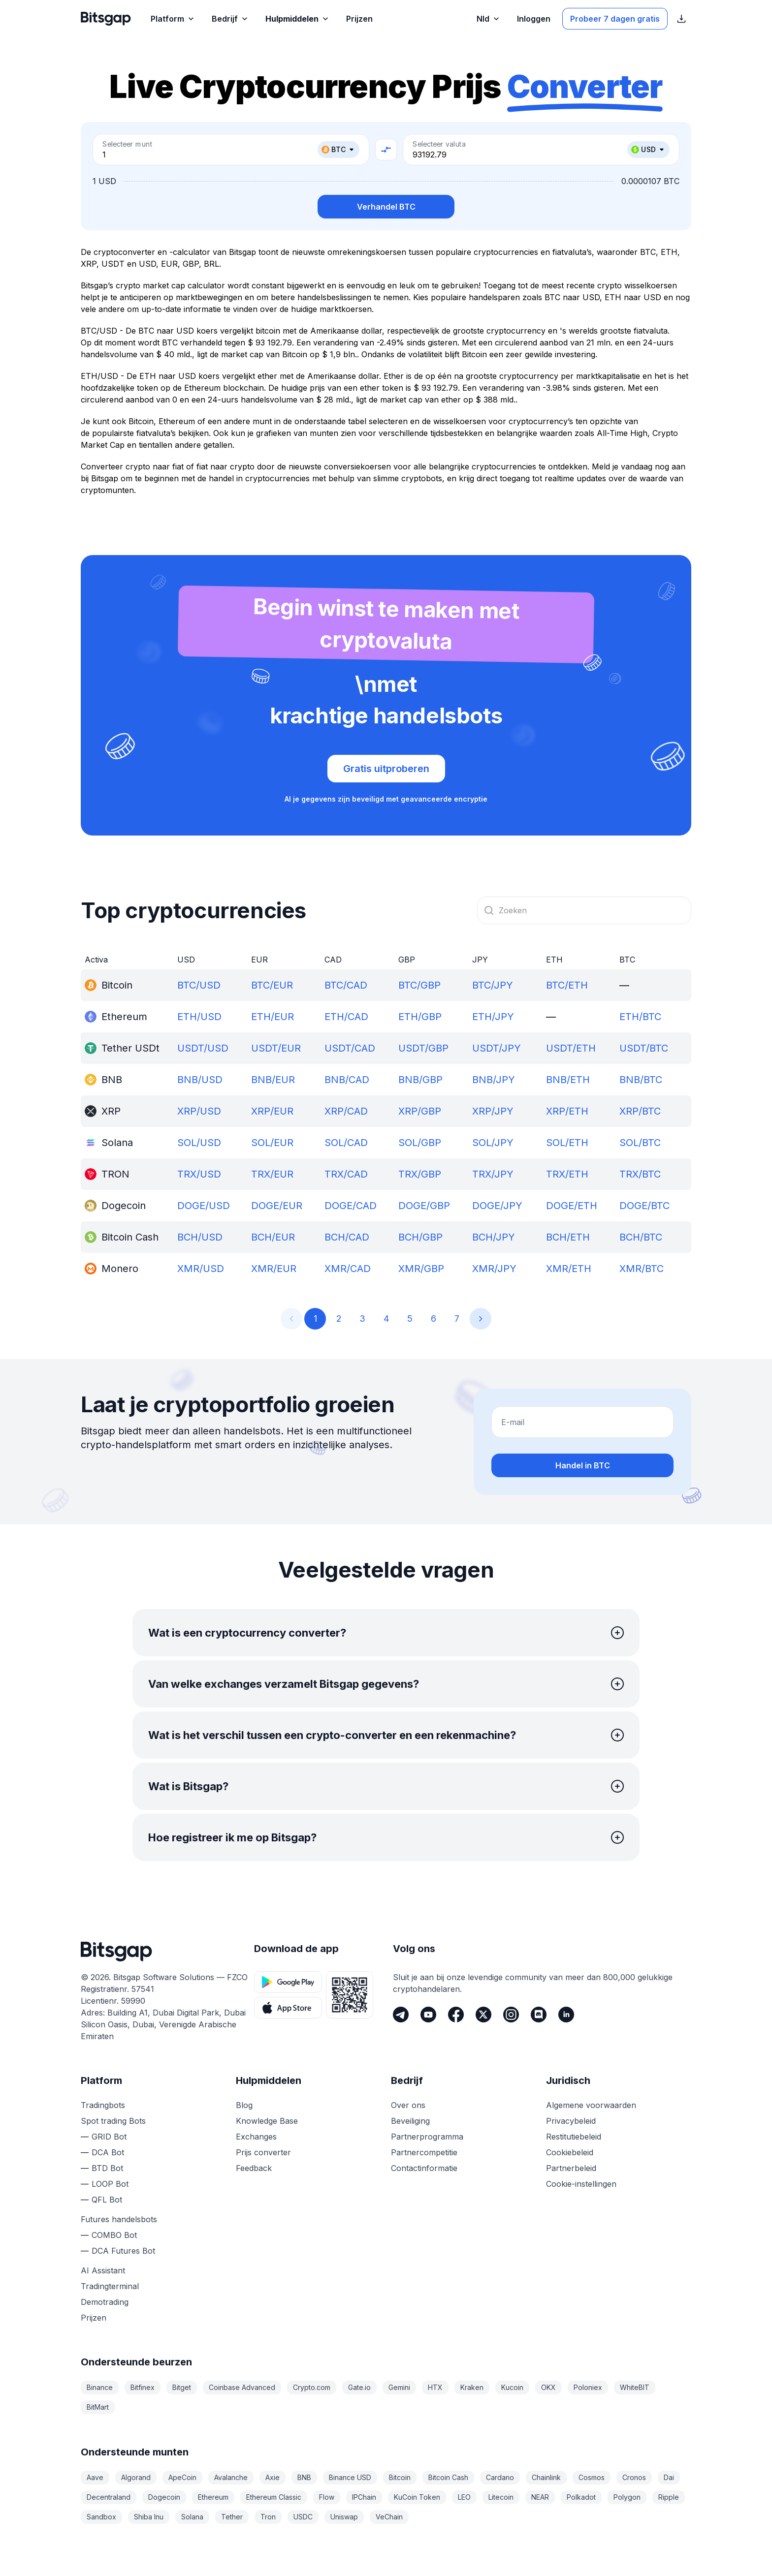  I want to click on XRP/USD, so click(199, 1111).